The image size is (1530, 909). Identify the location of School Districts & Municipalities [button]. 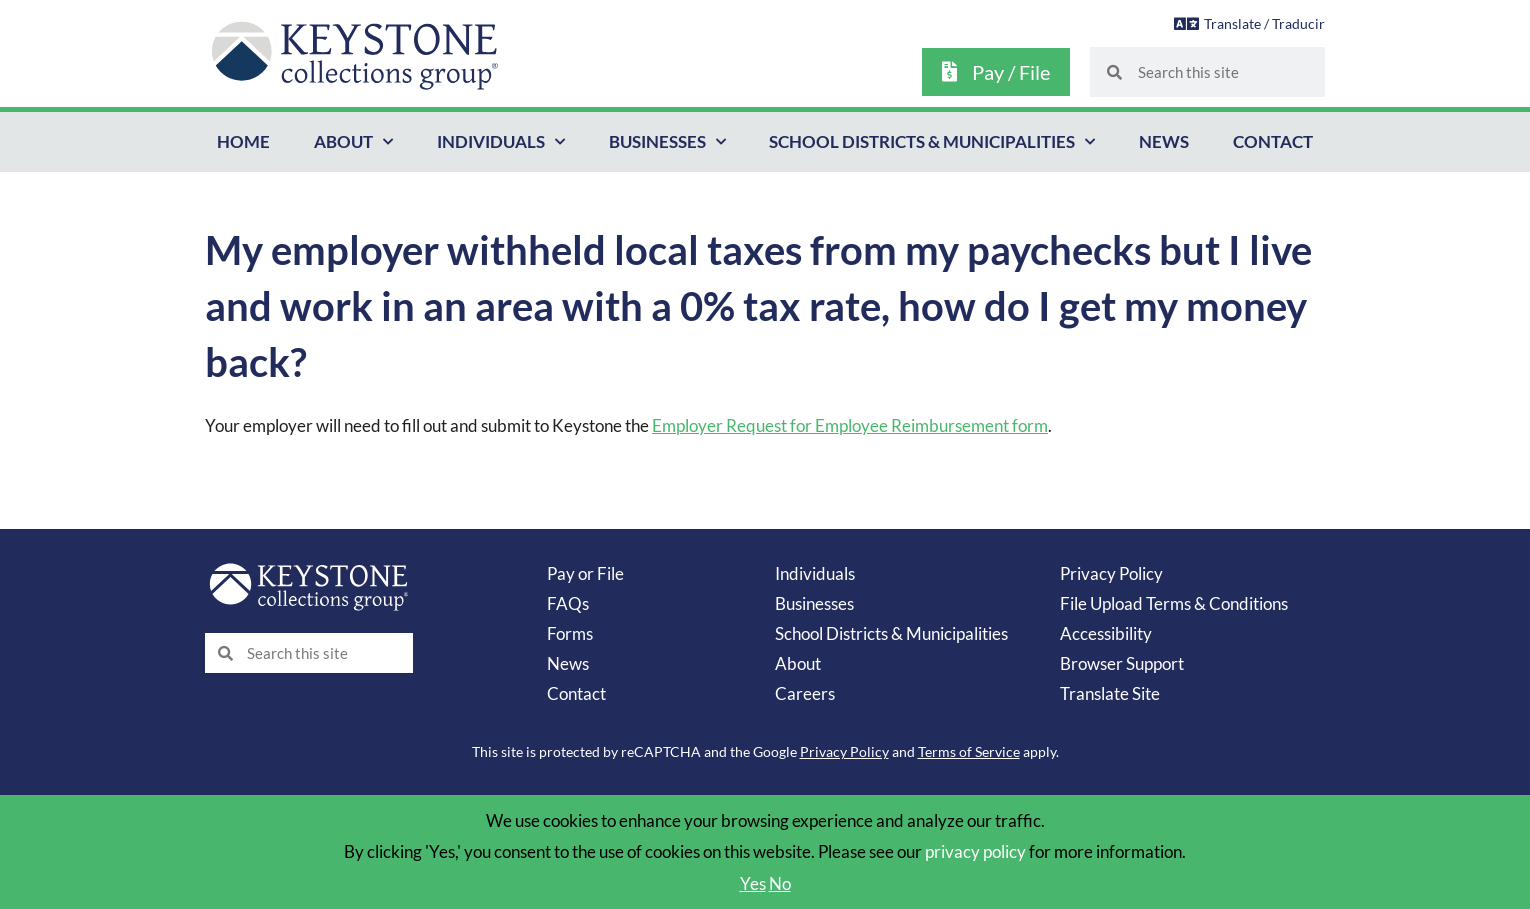
(932, 142).